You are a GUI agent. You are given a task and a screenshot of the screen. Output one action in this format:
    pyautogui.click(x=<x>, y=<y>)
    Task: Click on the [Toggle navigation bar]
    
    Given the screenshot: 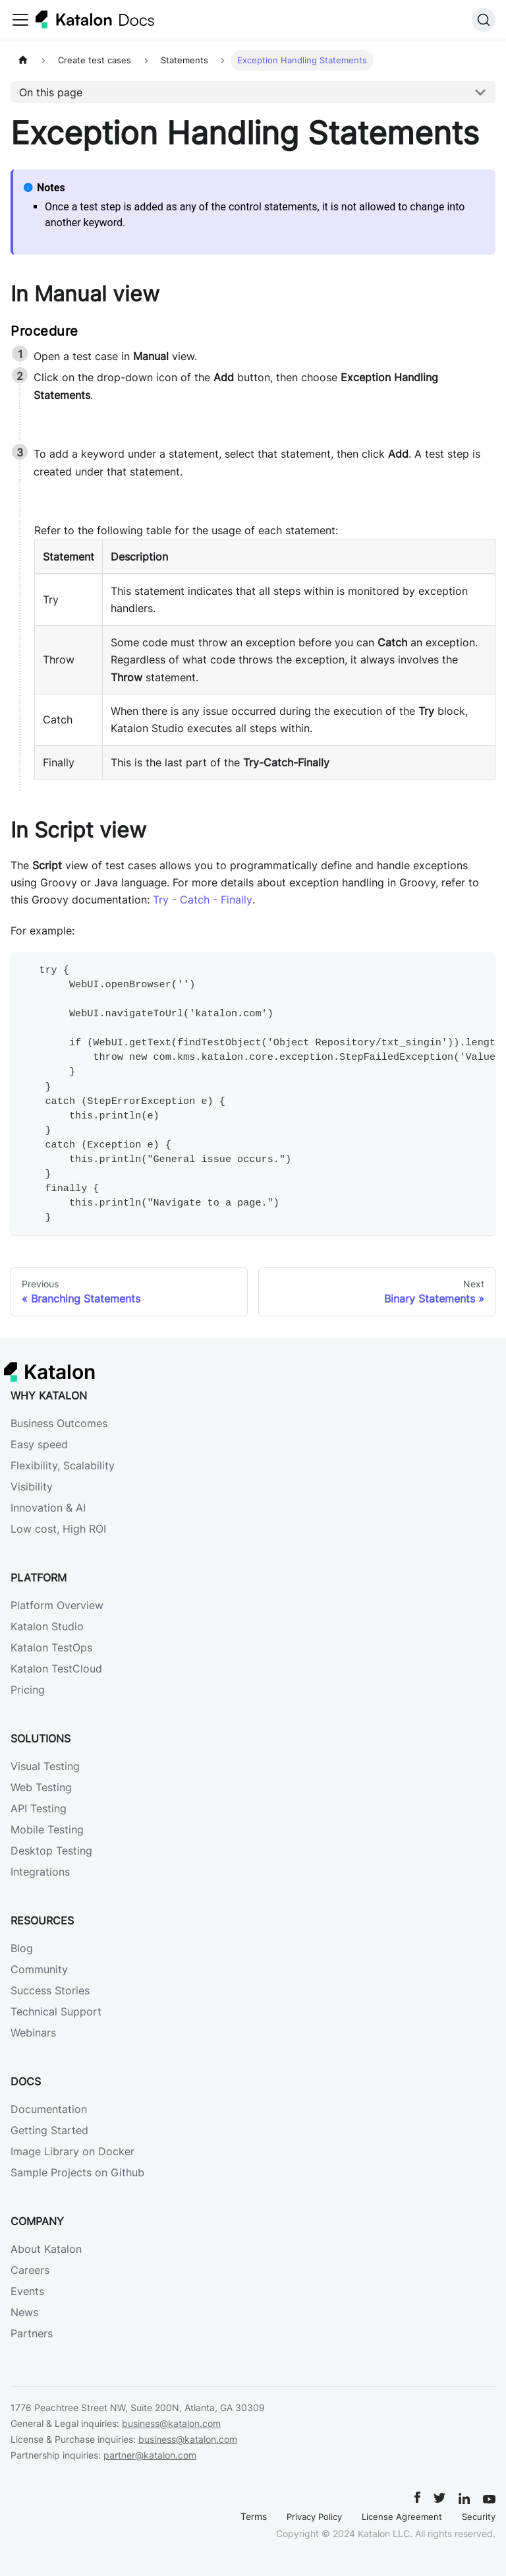 What is the action you would take?
    pyautogui.click(x=20, y=20)
    